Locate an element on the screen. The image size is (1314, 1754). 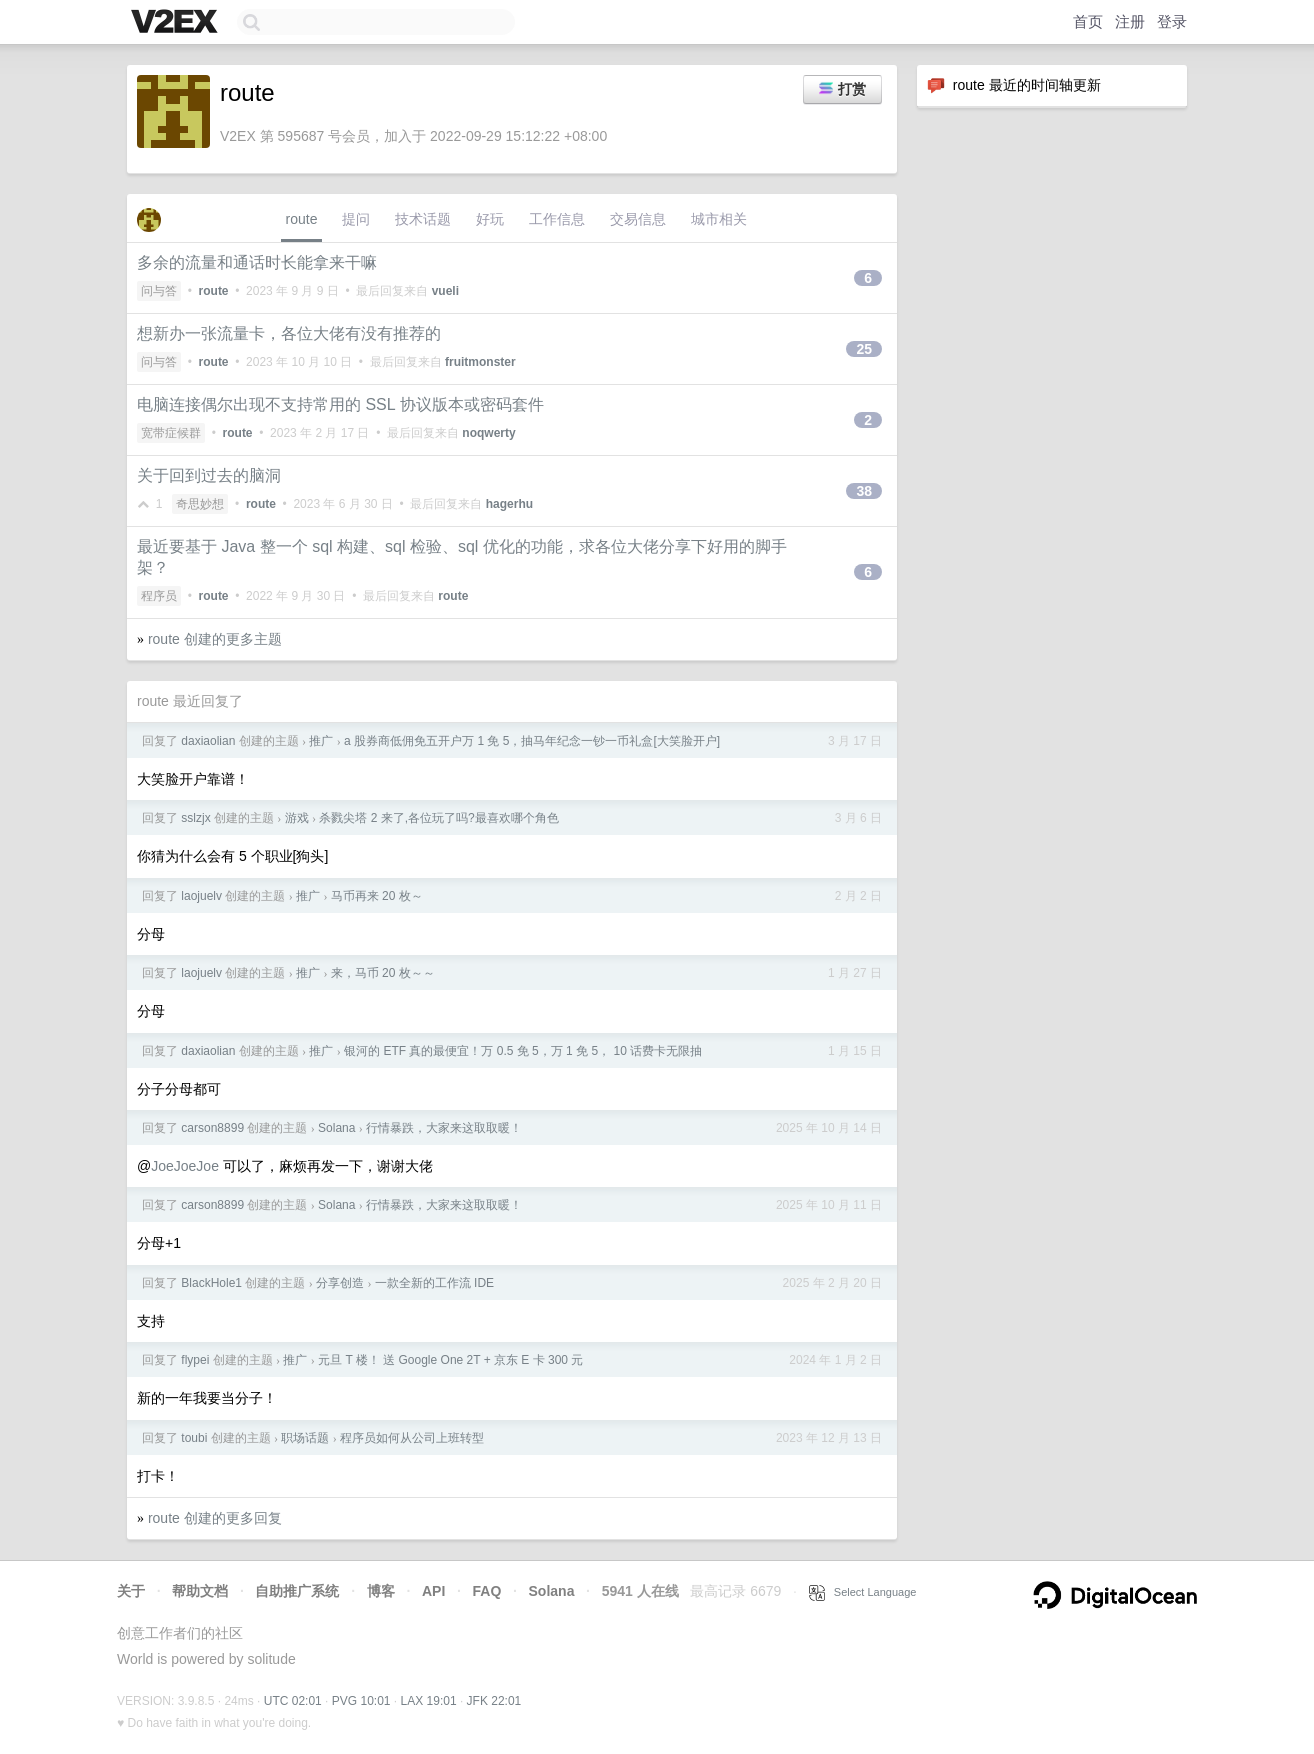
马币再来 20 枚～ is located at coordinates (377, 896).